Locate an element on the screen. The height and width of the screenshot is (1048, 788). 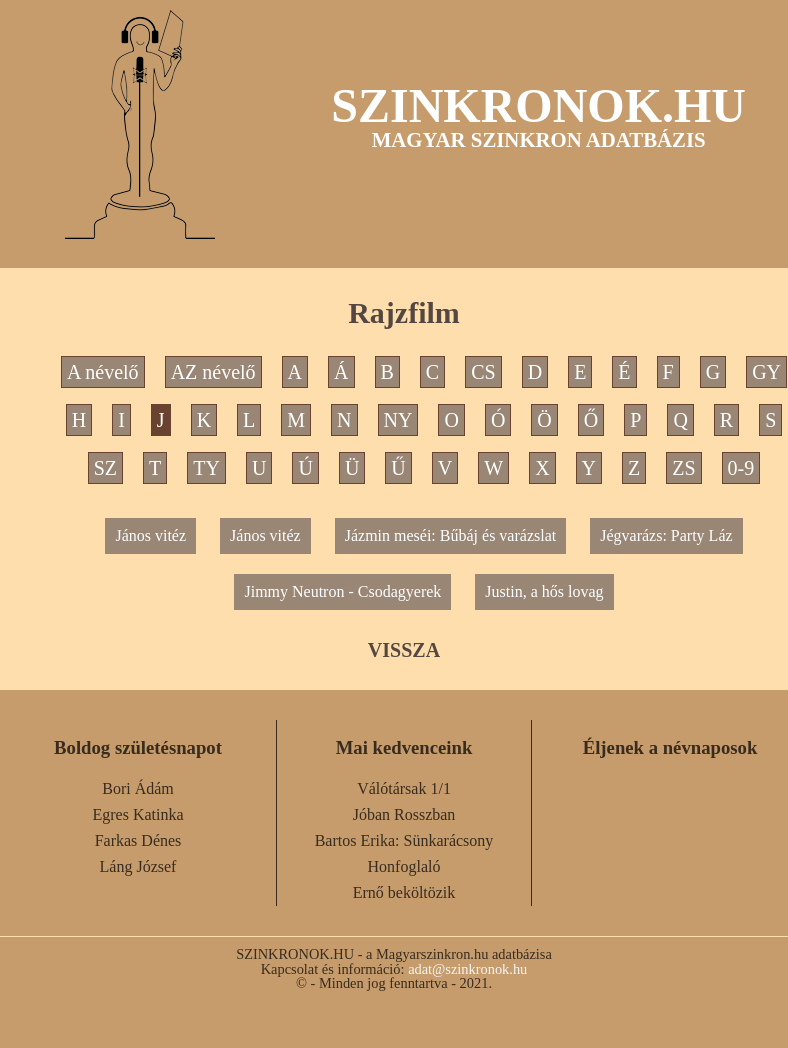
Bori Ádám is located at coordinates (138, 788).